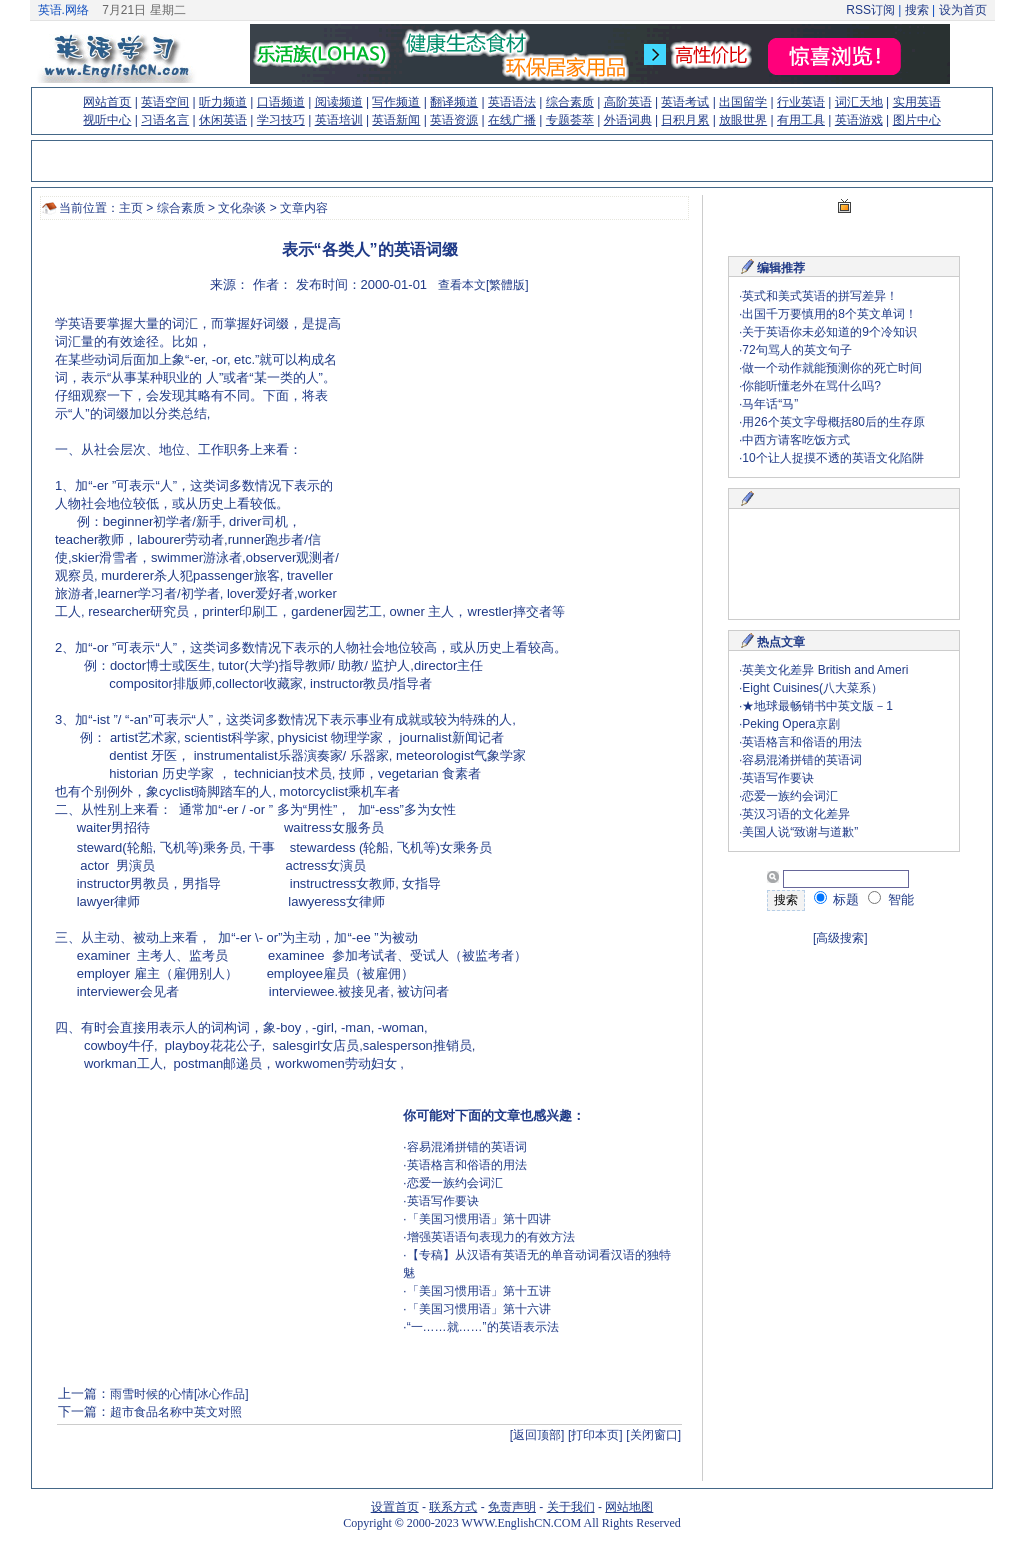  Describe the element at coordinates (891, 899) in the screenshot. I see `智能` at that location.